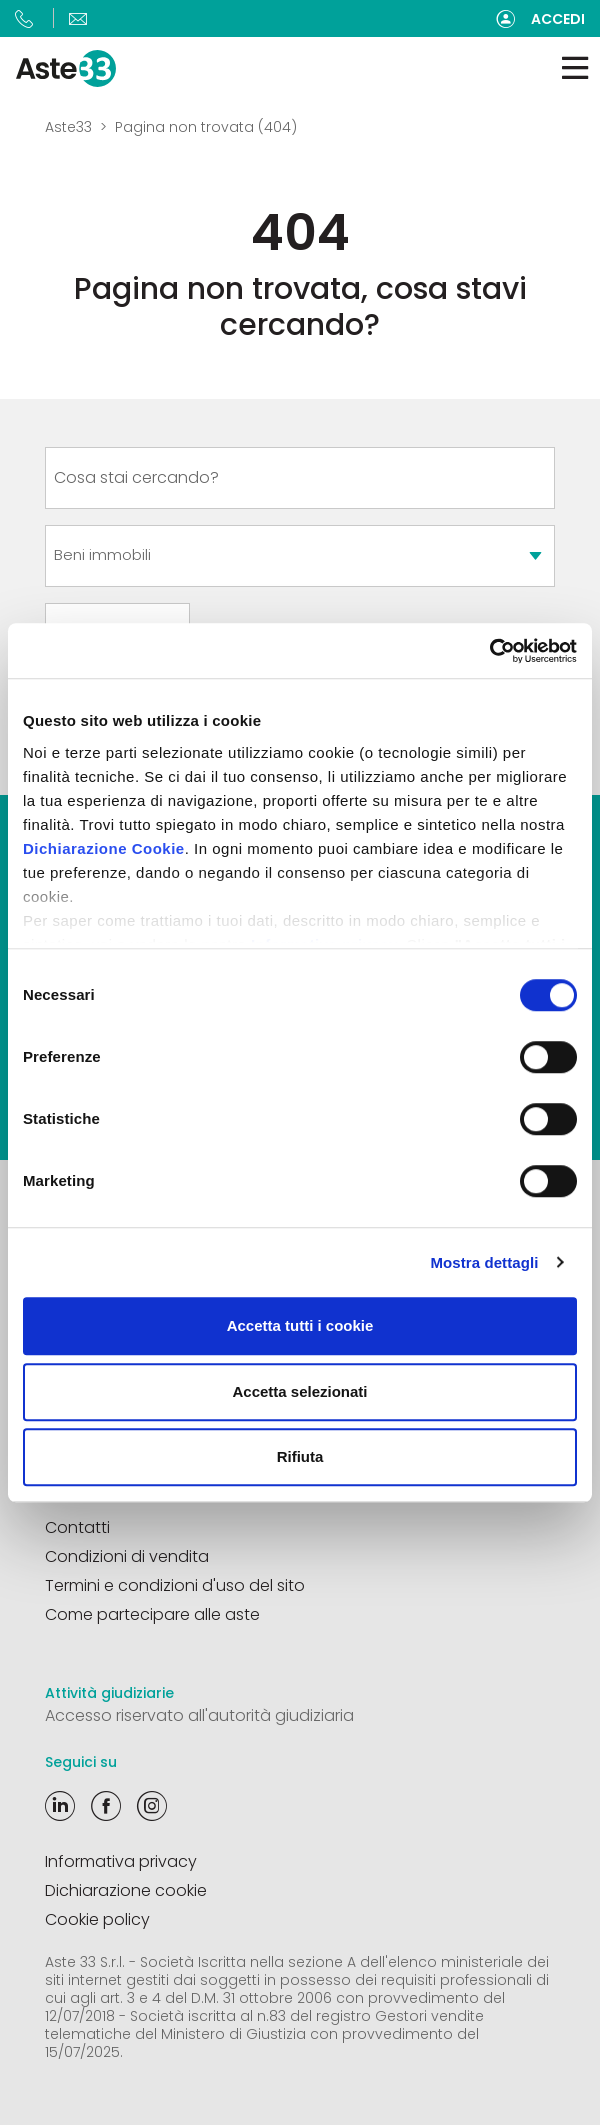 This screenshot has height=2125, width=600. Describe the element at coordinates (152, 1614) in the screenshot. I see `Come partecipare alle aste` at that location.